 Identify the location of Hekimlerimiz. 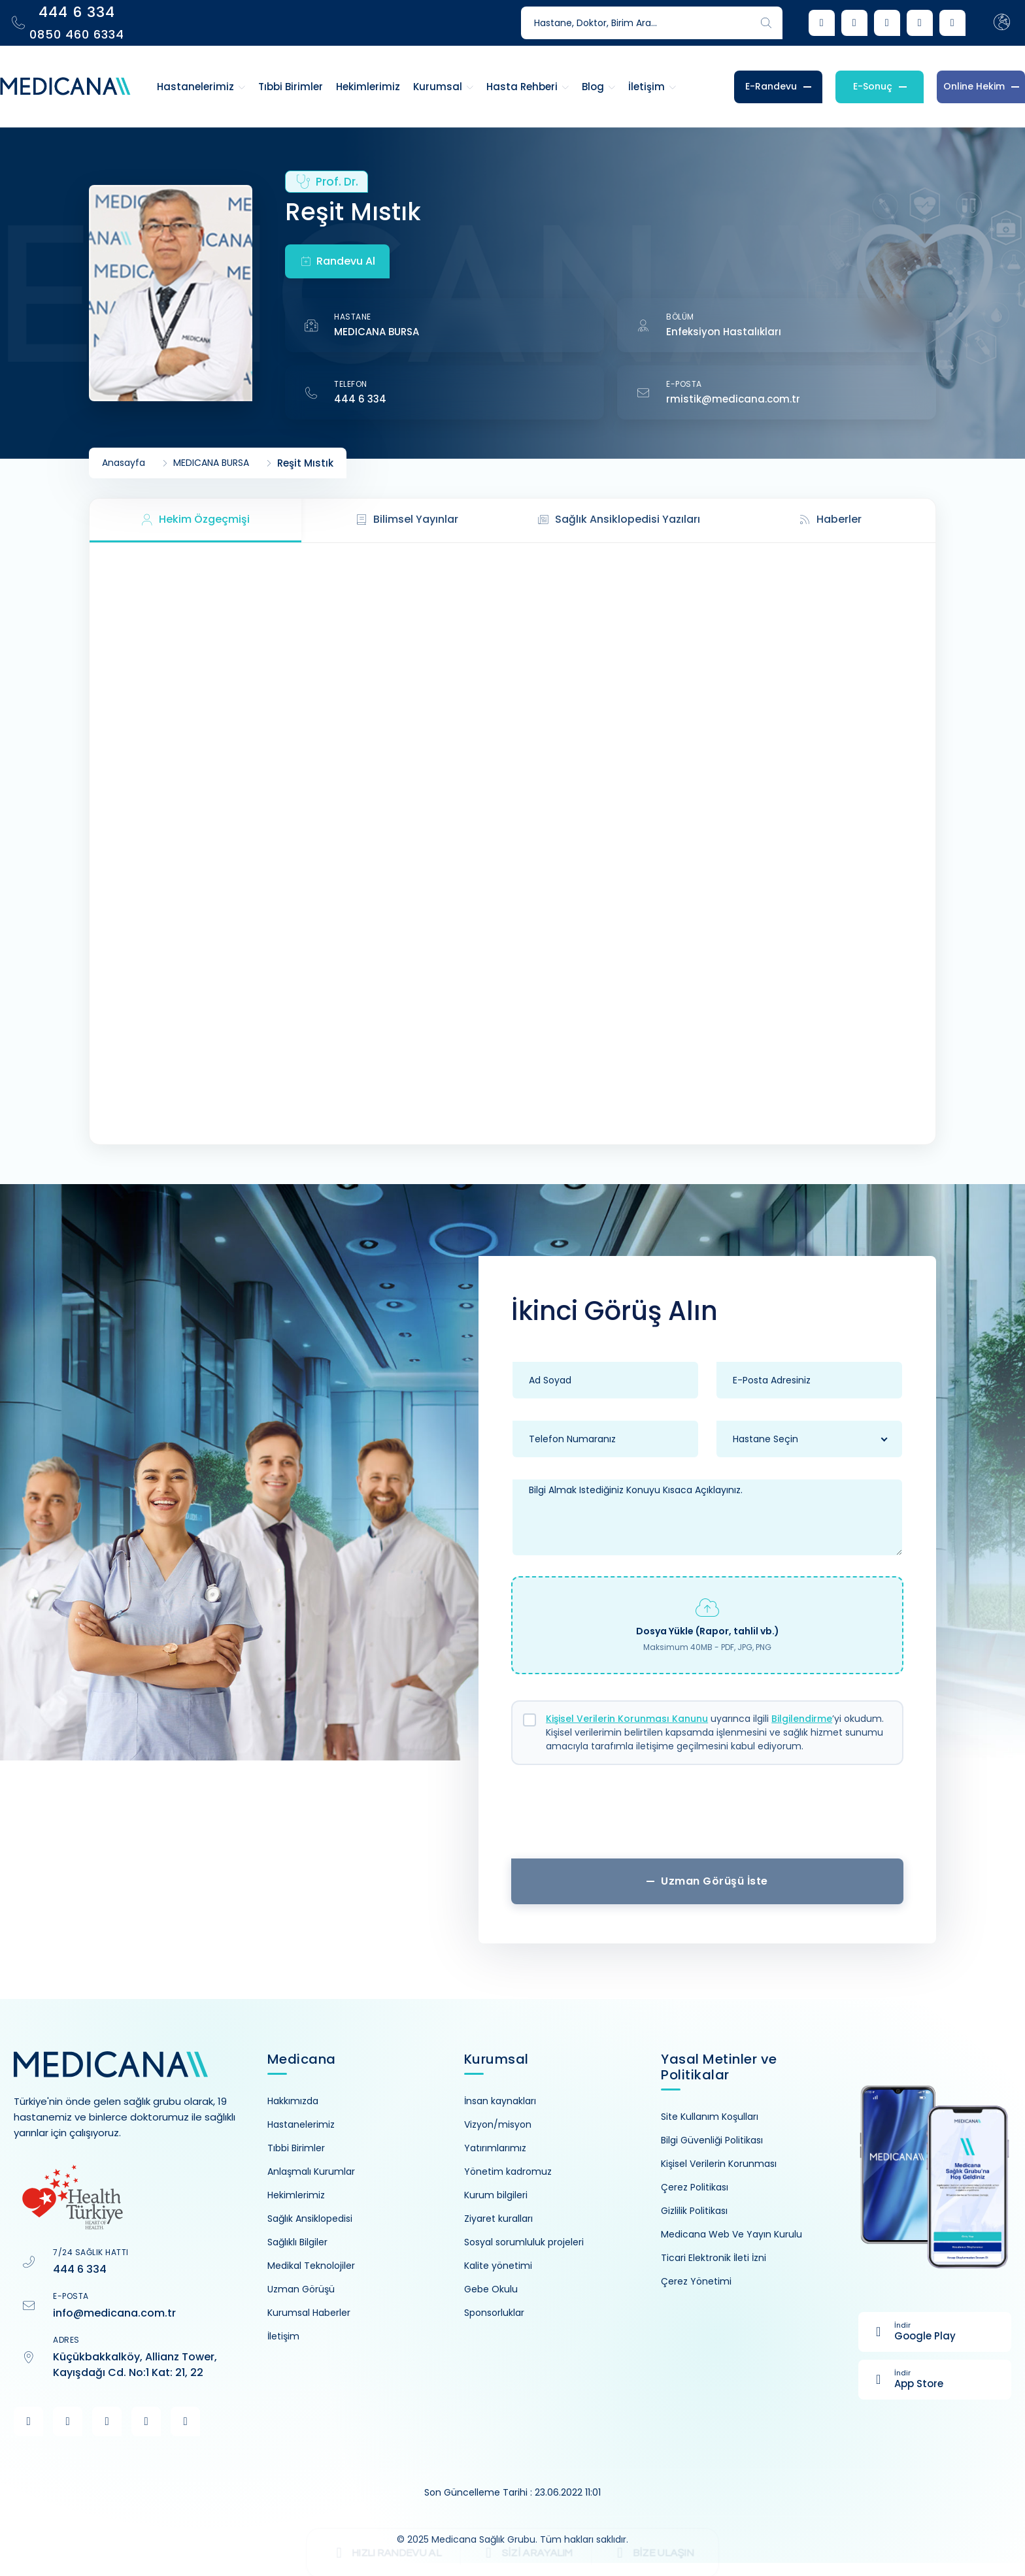
(296, 2195).